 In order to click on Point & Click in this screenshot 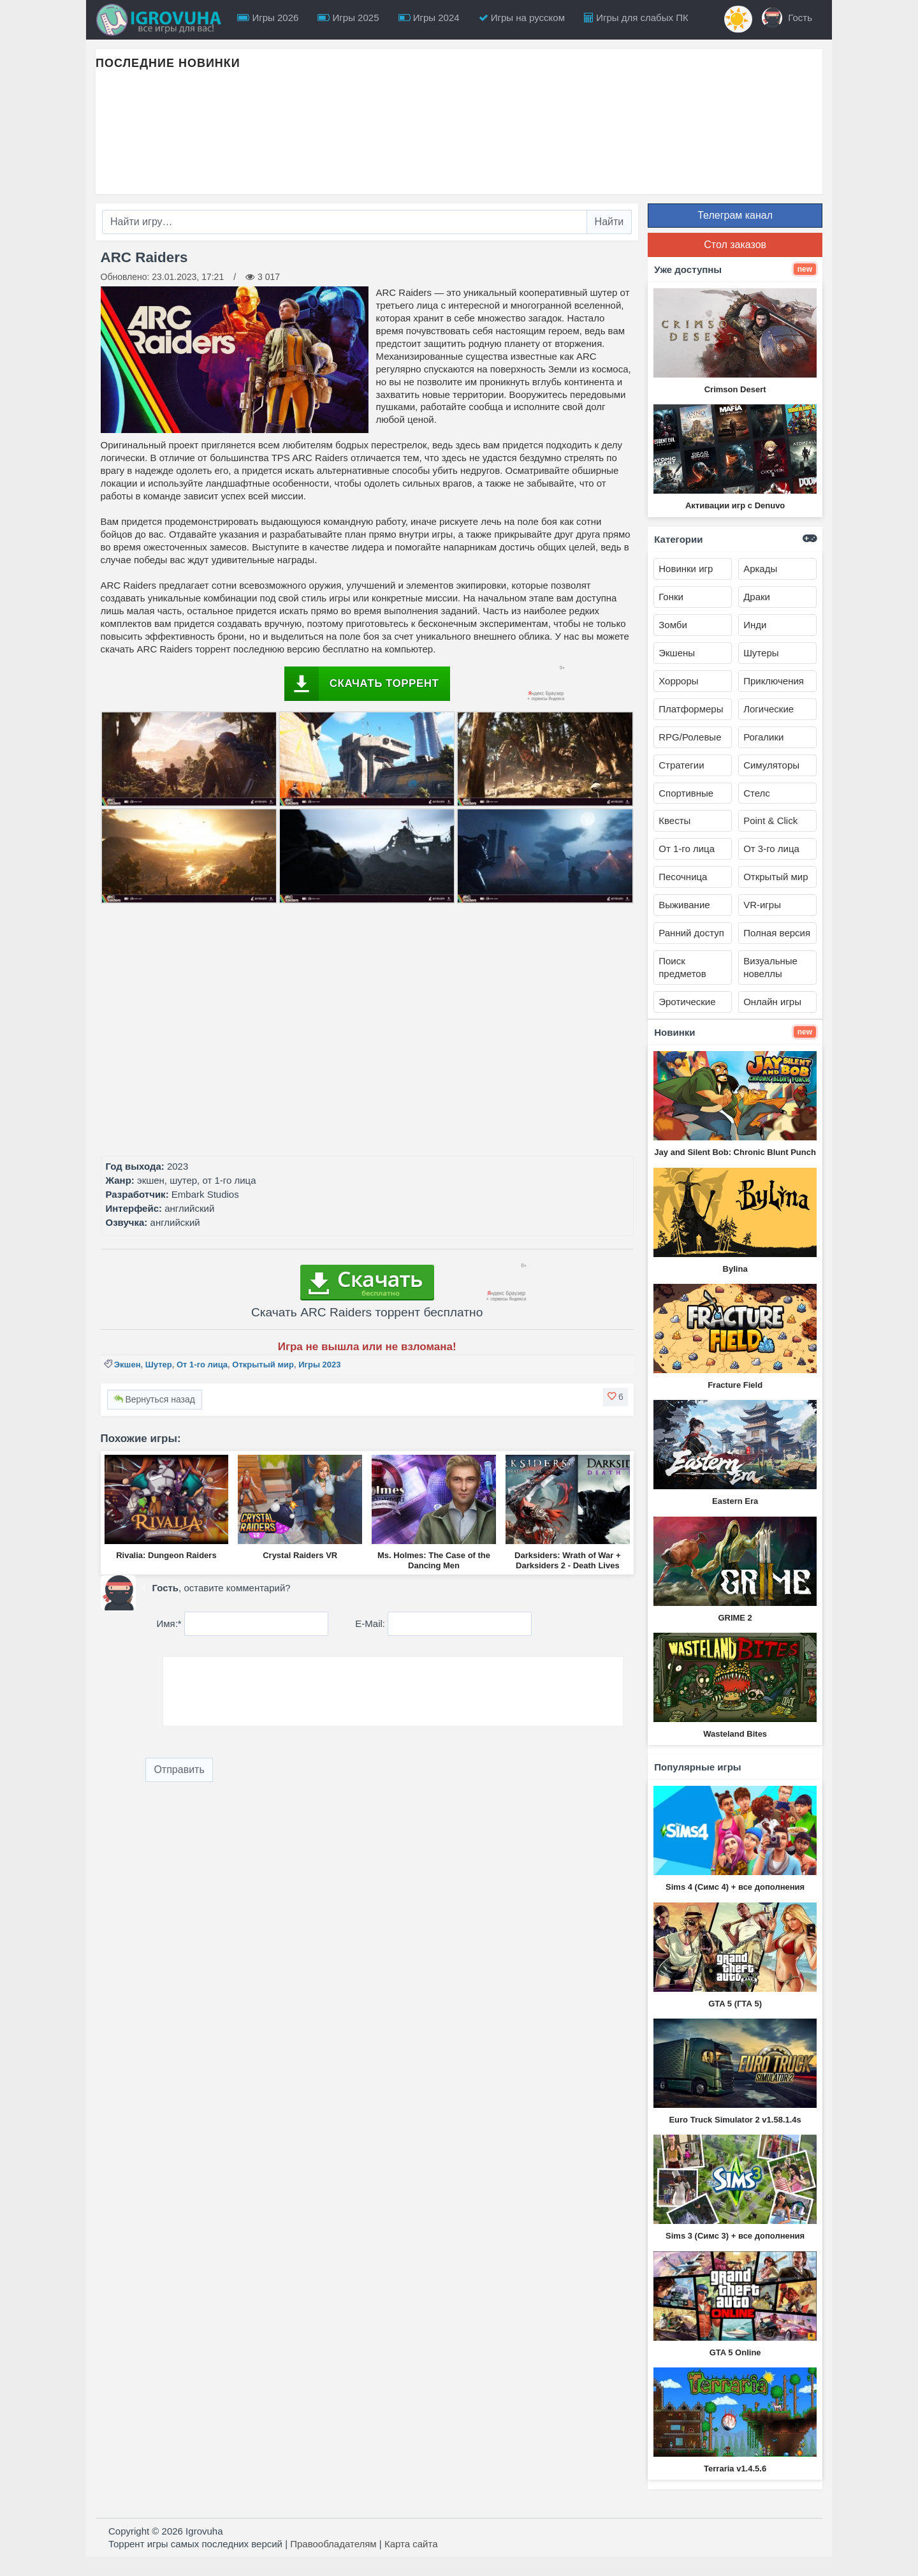, I will do `click(770, 820)`.